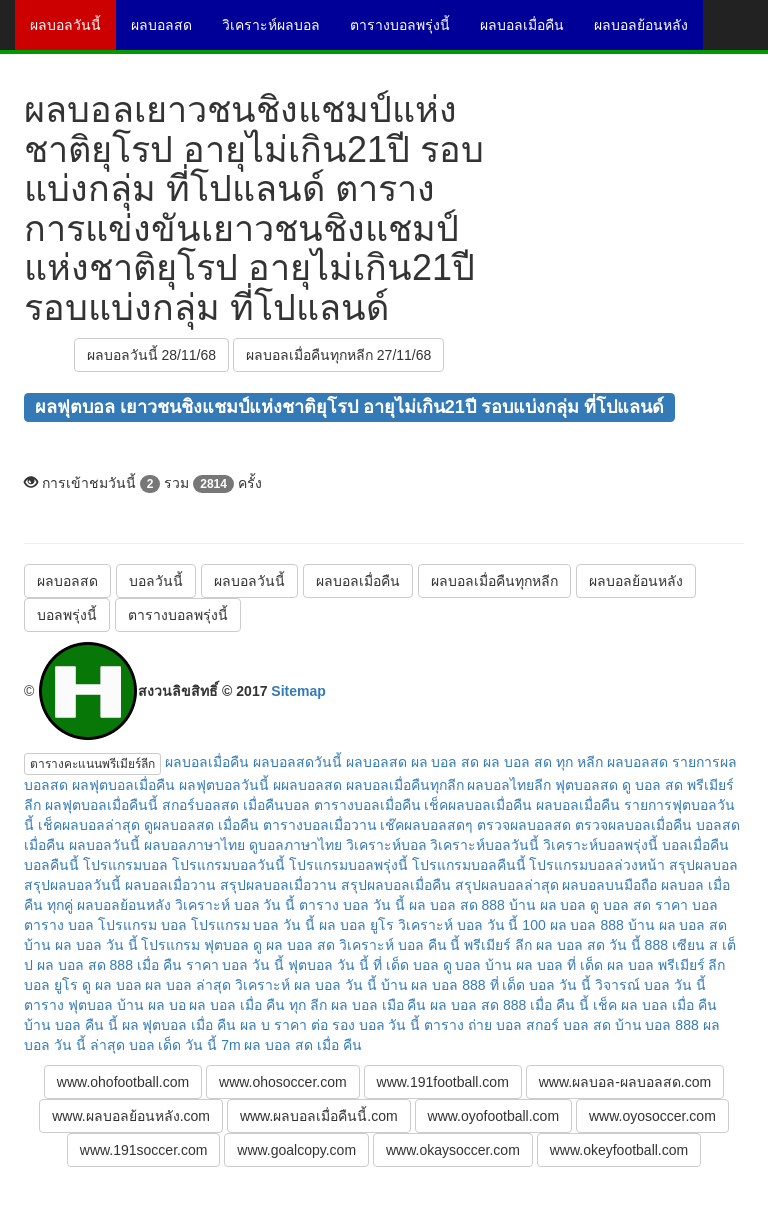 This screenshot has height=1207, width=768. I want to click on บ้าน ผล บอล สด, so click(678, 925).